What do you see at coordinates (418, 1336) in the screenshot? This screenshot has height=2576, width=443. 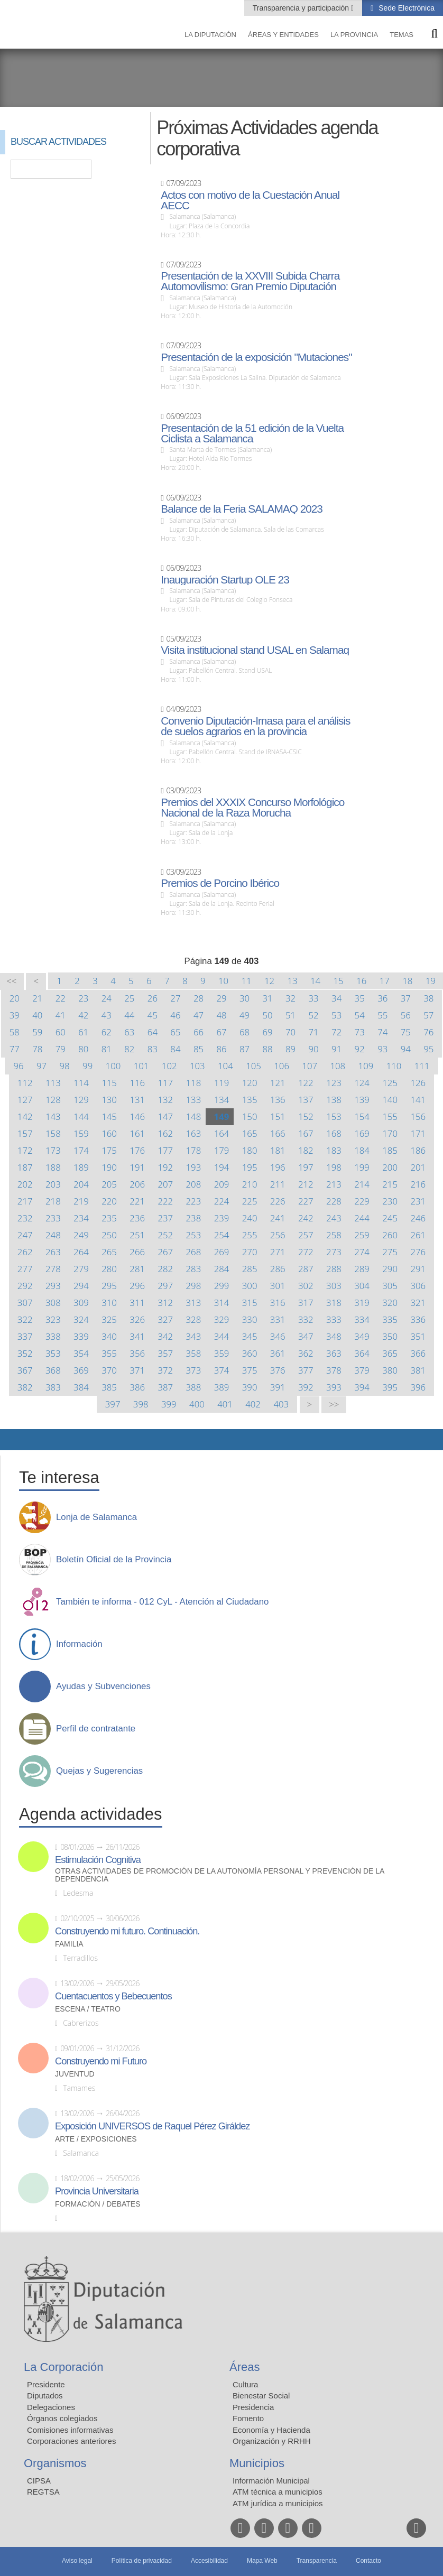 I see `351` at bounding box center [418, 1336].